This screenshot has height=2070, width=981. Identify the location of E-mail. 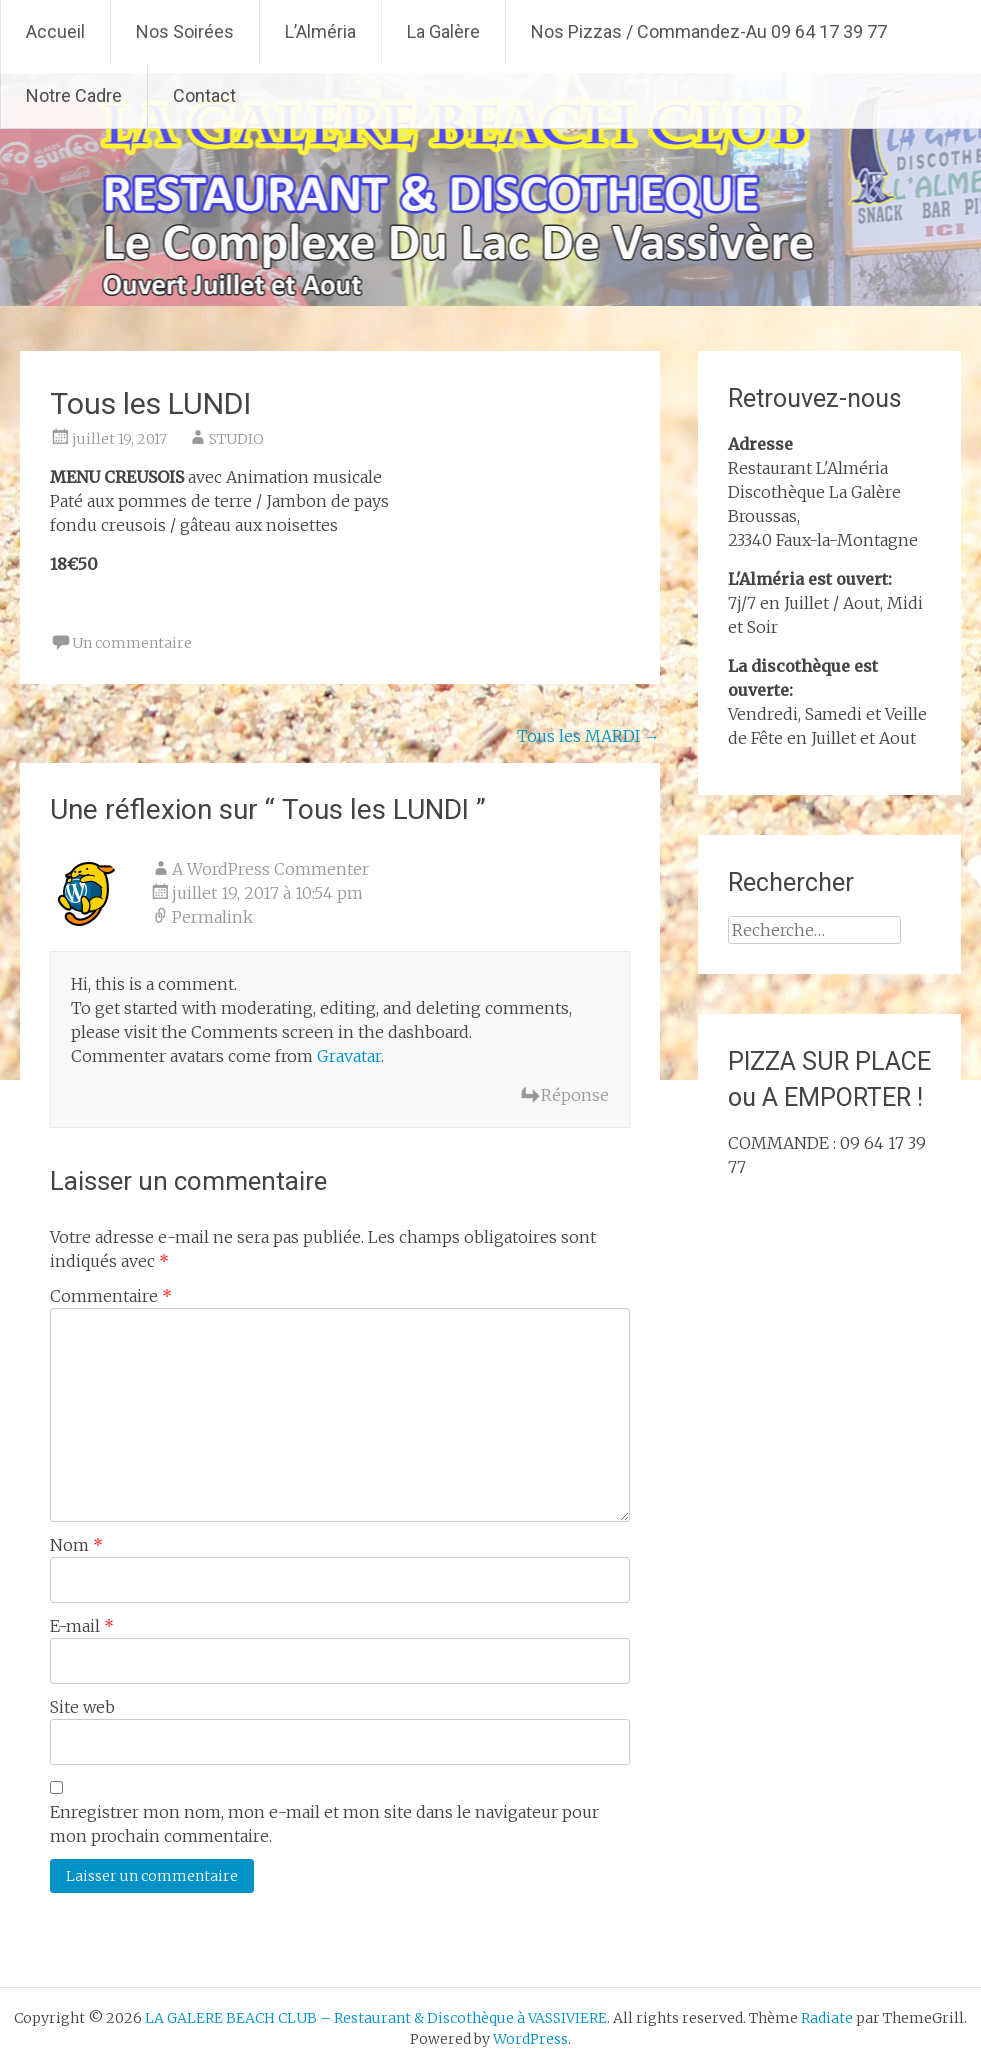
(82, 1626).